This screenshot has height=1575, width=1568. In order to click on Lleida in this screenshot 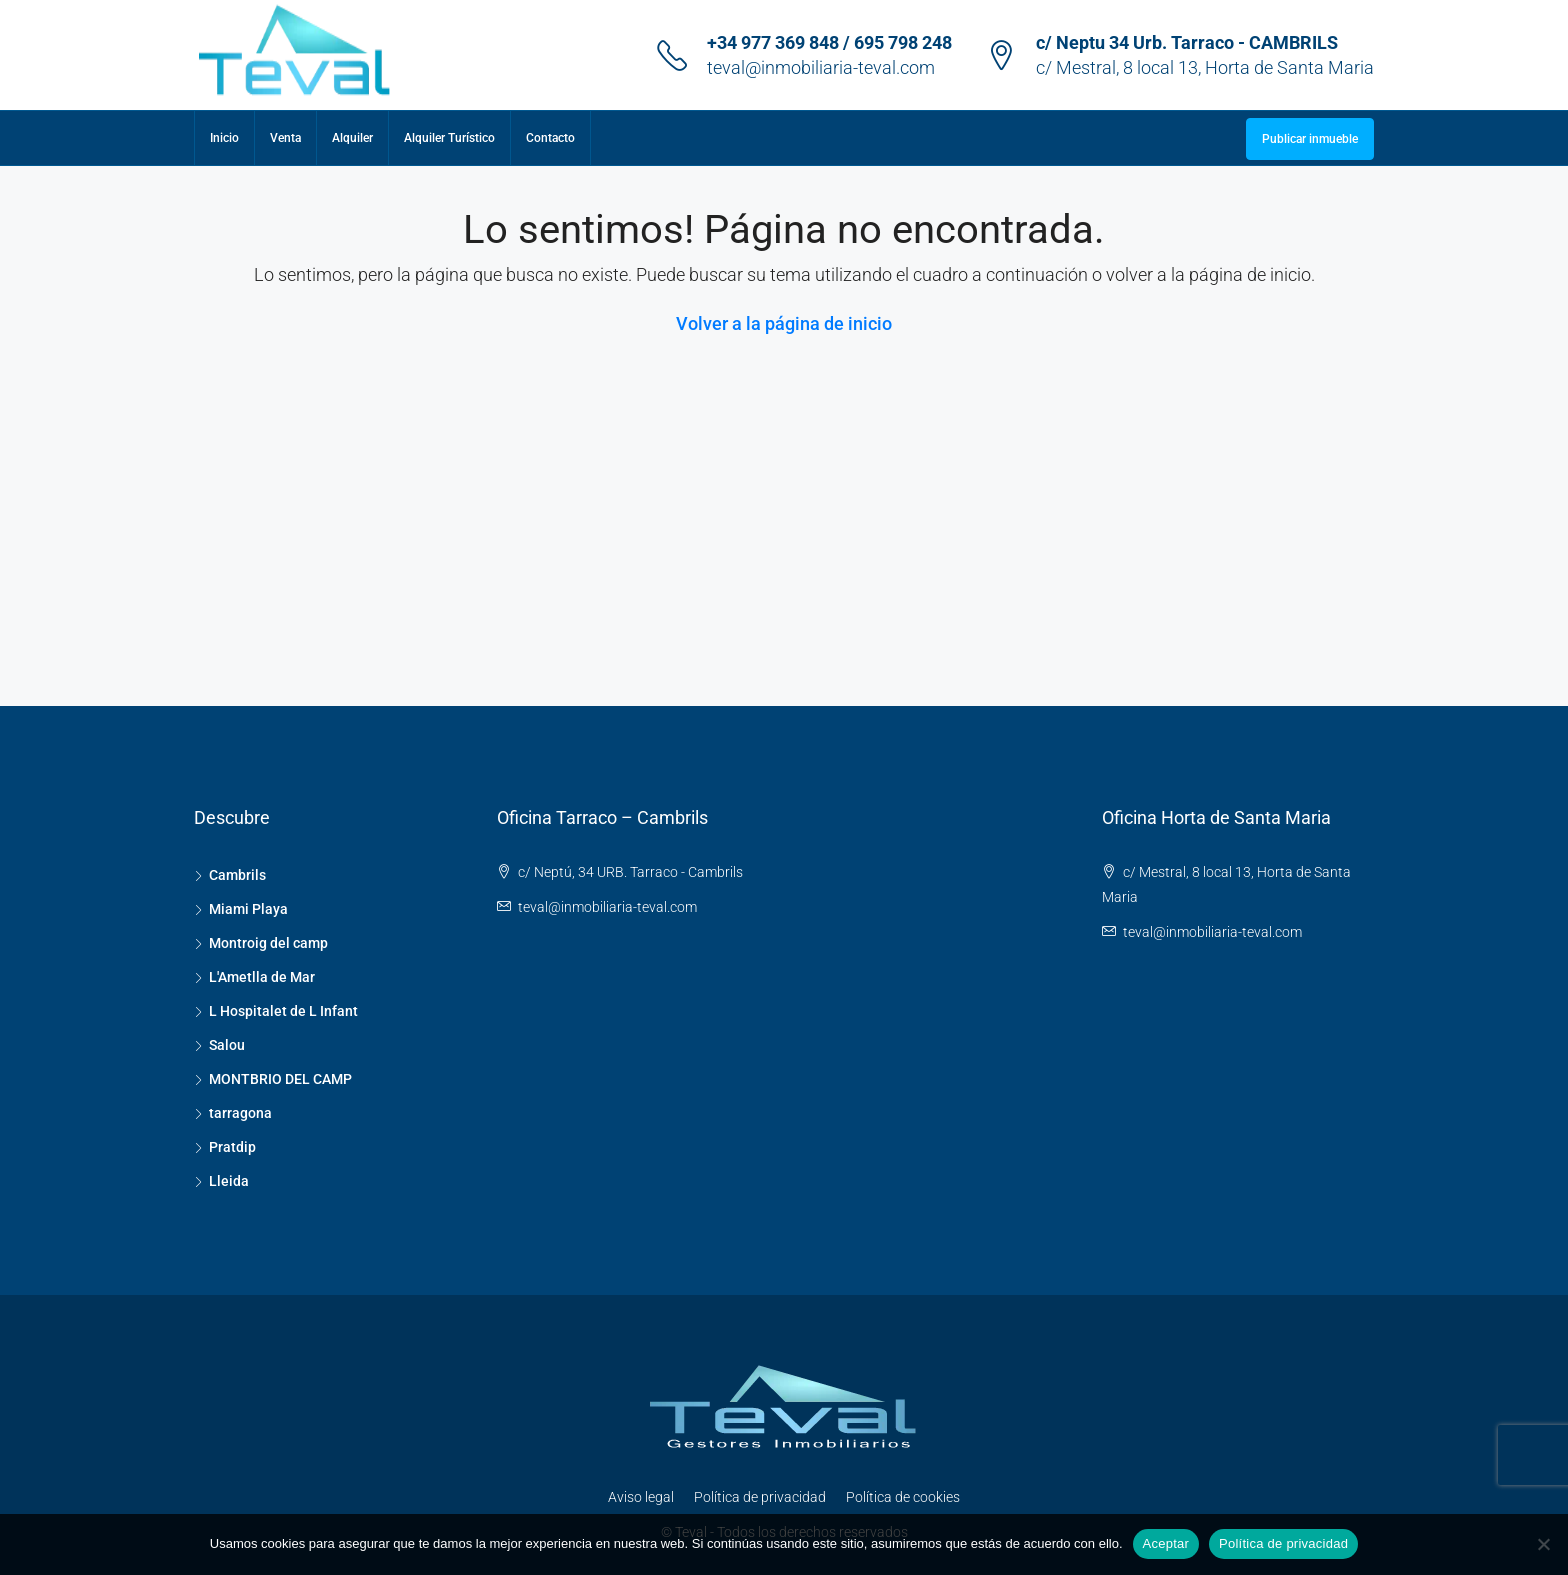, I will do `click(229, 1181)`.